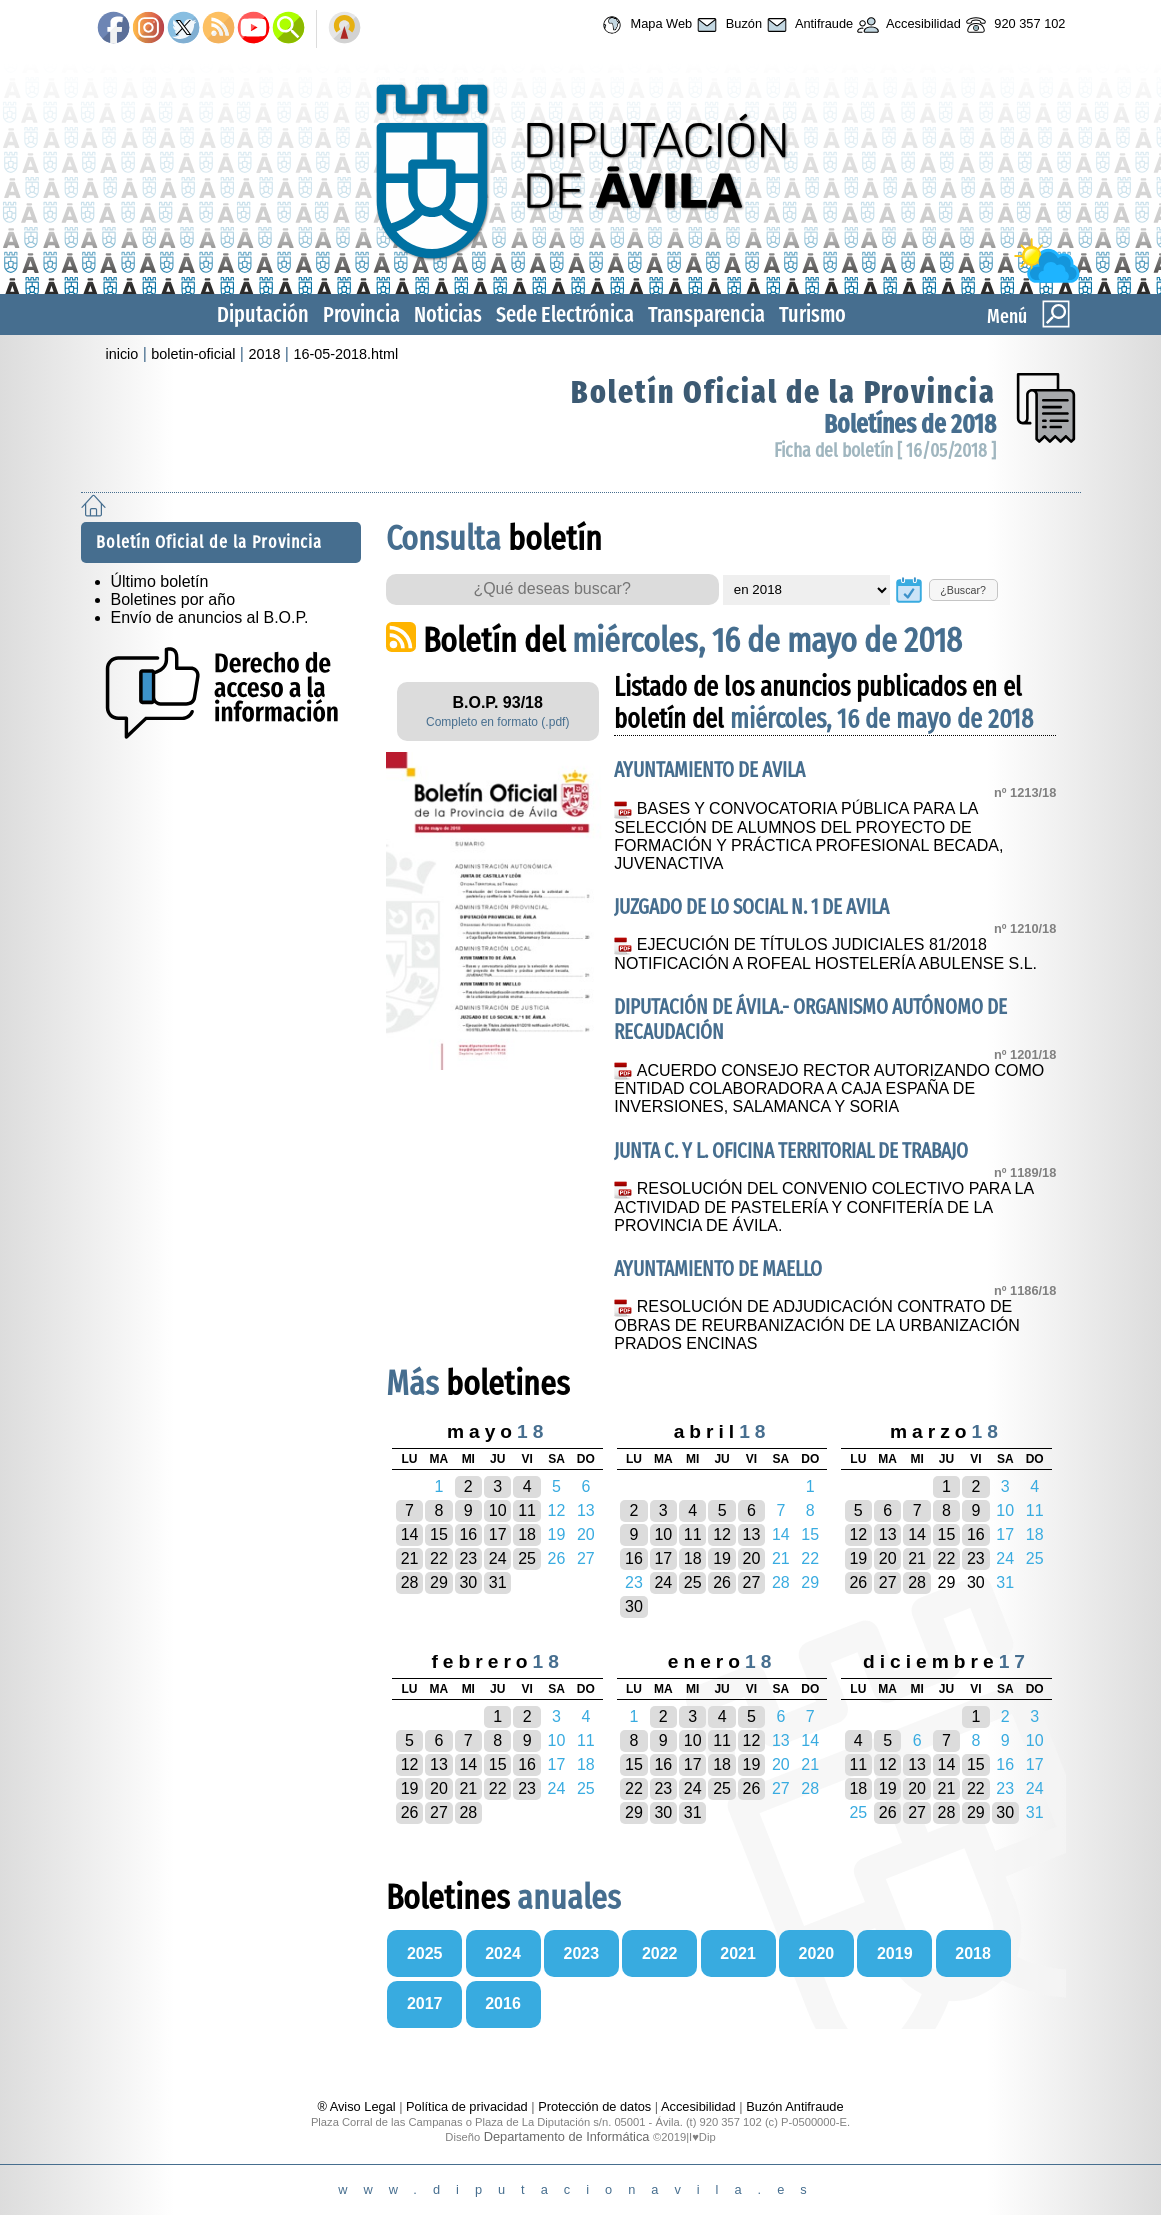  I want to click on ¿Buscar?, so click(963, 590).